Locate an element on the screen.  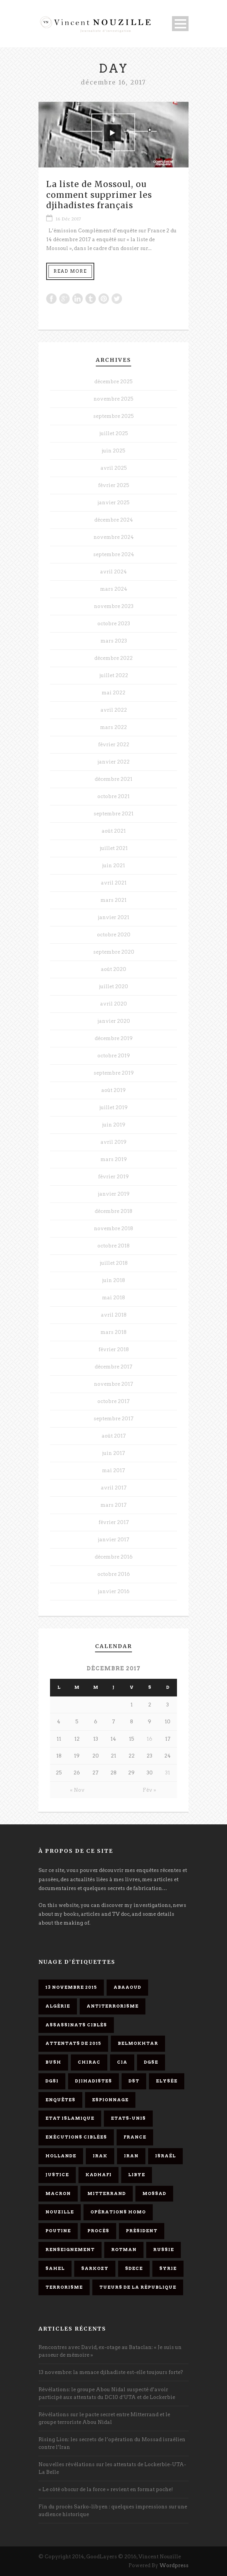
Elysée [Elysée (3 éléments)] is located at coordinates (166, 2081).